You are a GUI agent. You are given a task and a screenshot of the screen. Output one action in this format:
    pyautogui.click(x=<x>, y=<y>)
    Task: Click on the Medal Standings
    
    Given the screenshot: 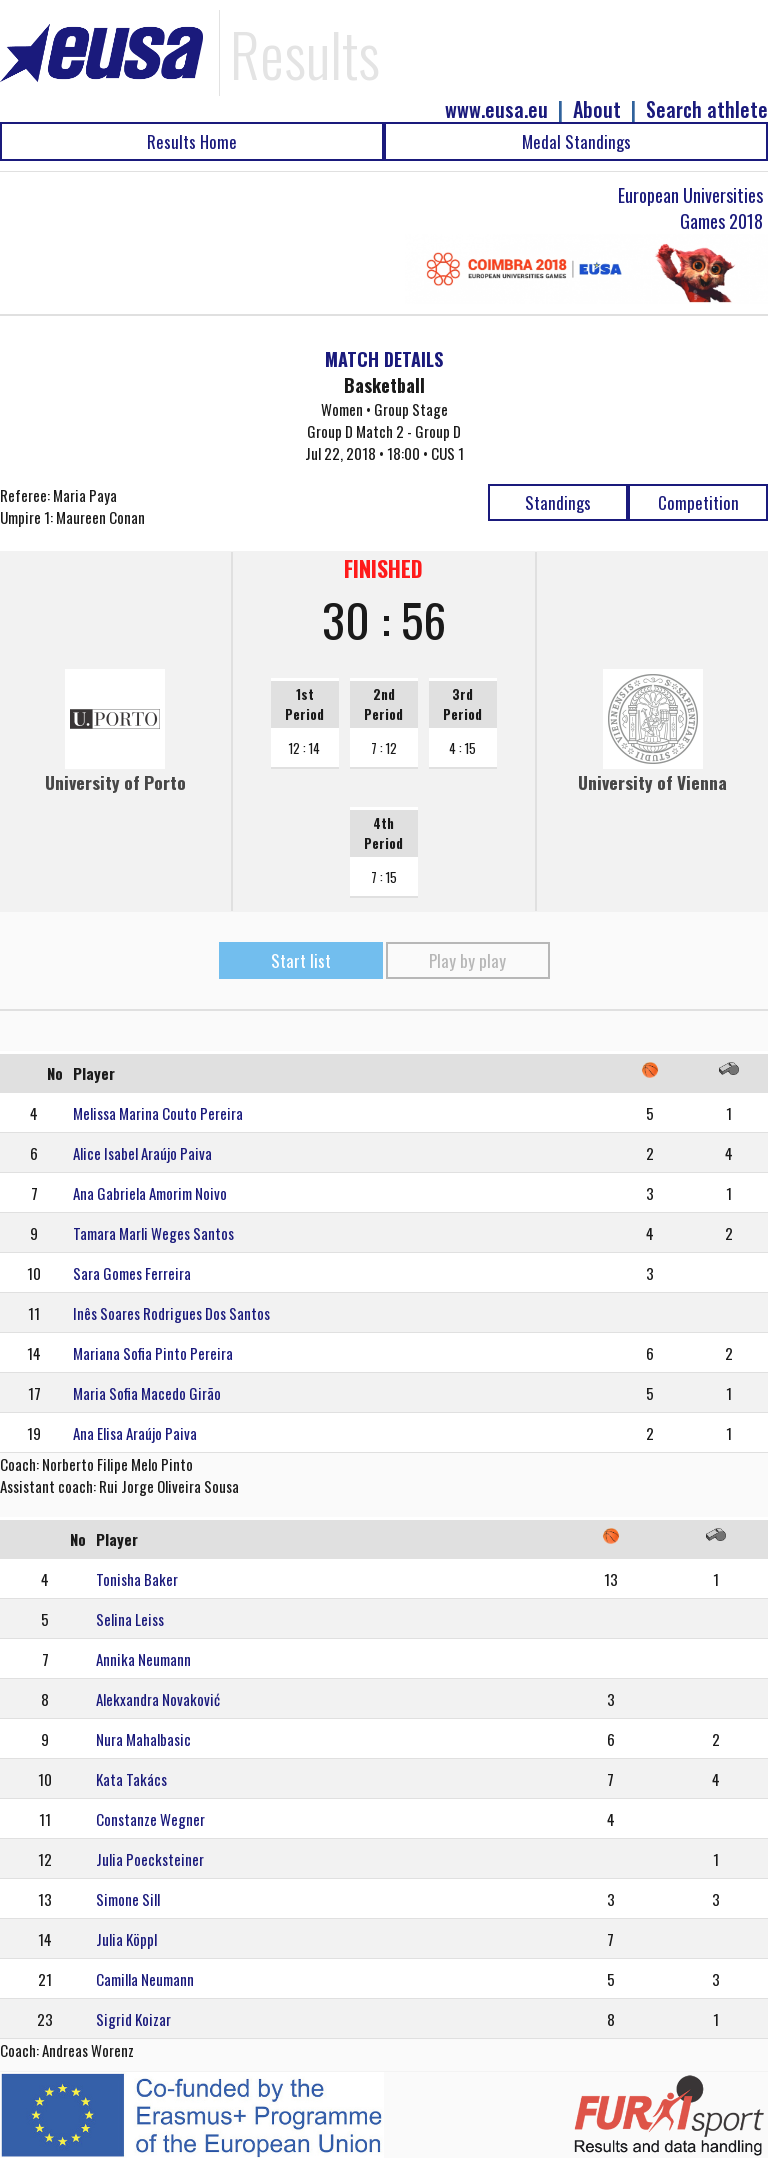 What is the action you would take?
    pyautogui.click(x=576, y=141)
    